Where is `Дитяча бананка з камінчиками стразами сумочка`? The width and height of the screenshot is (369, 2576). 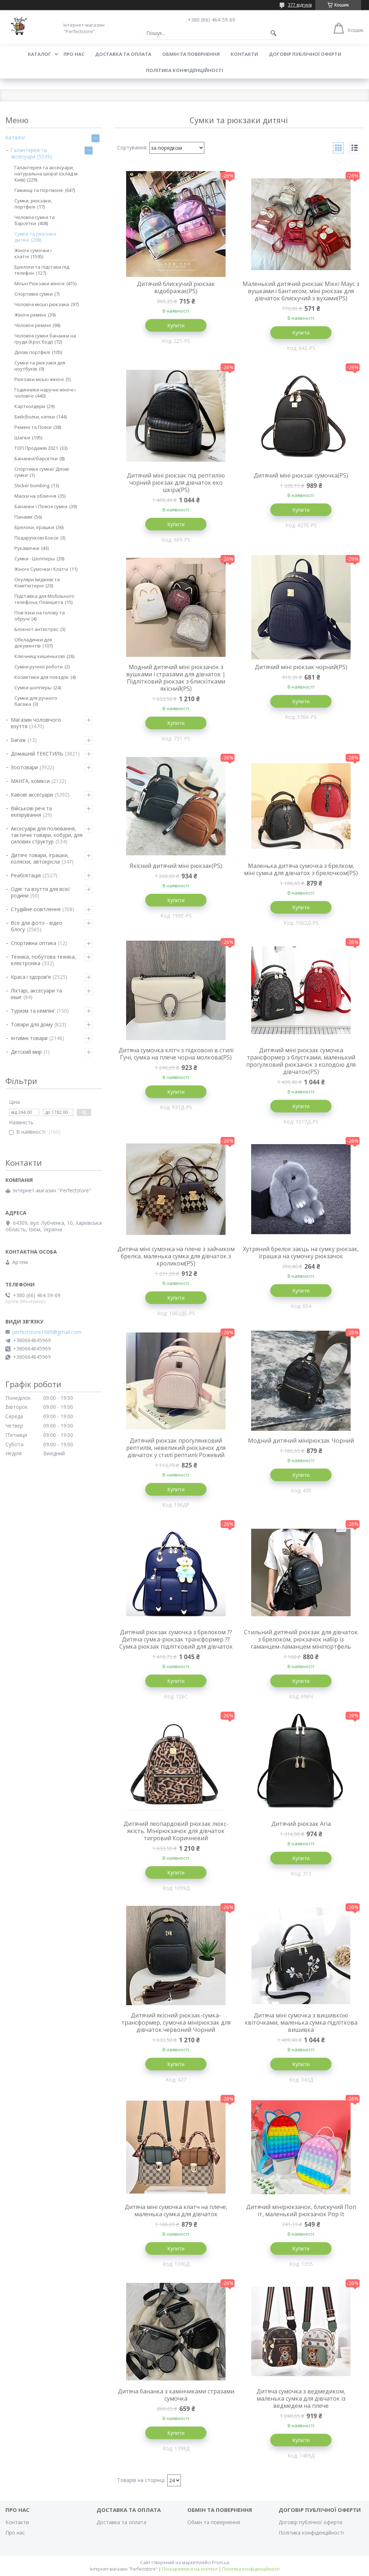 Дитяча бананка з камінчиками стразами сумочка is located at coordinates (176, 2395).